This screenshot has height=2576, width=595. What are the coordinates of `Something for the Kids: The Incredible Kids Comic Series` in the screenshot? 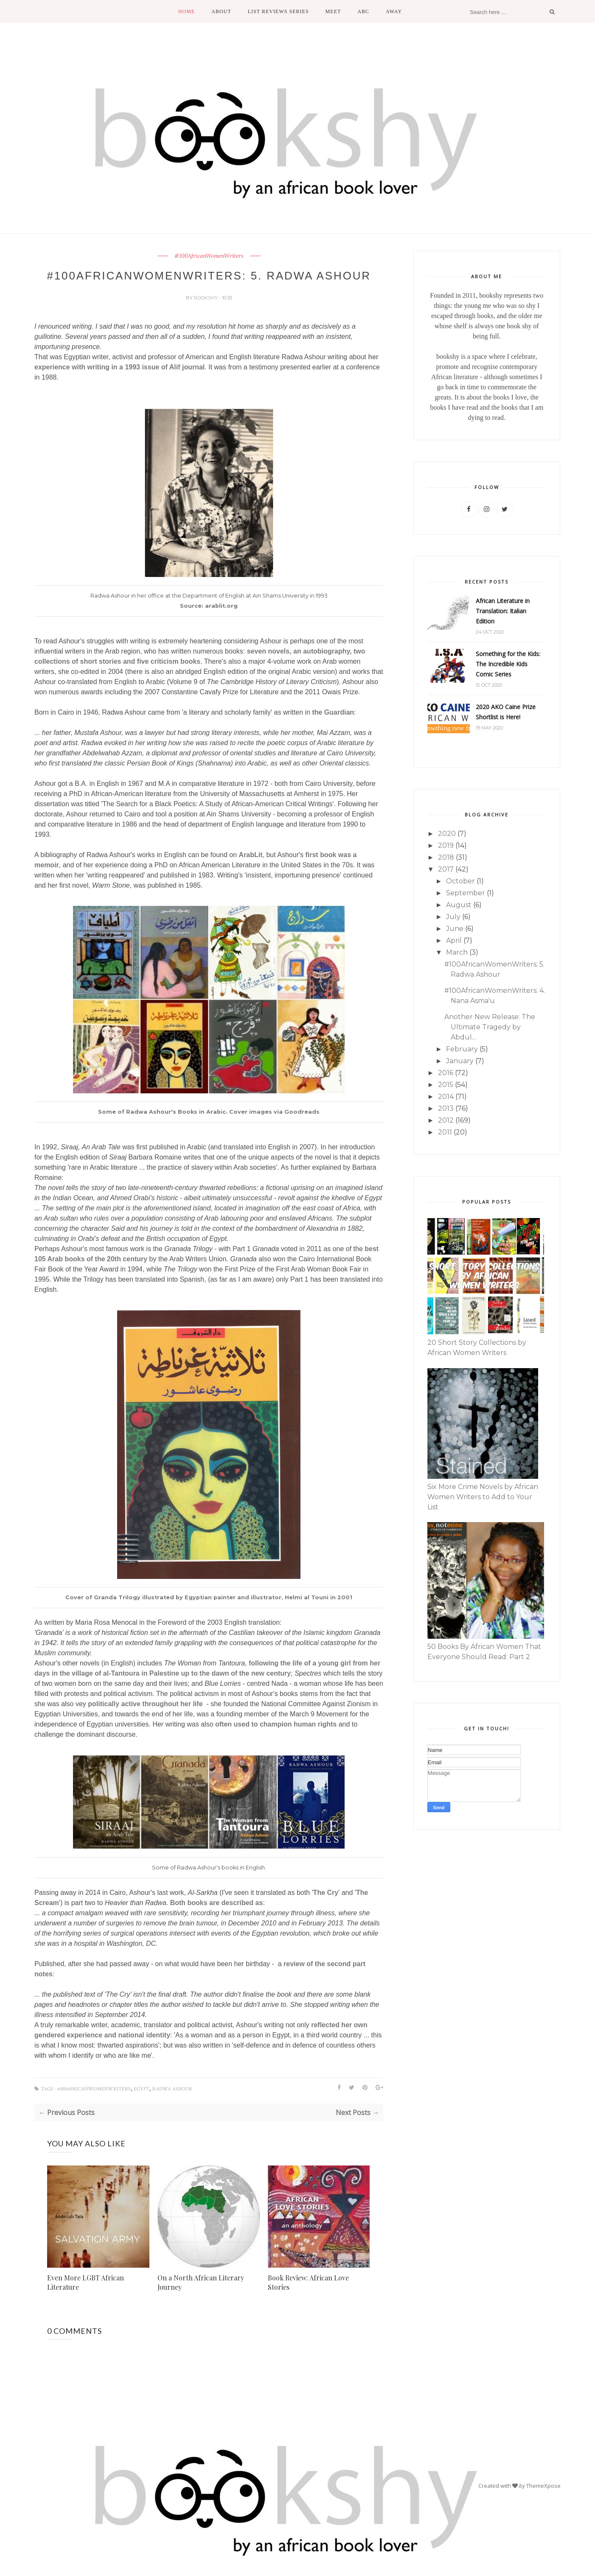 It's located at (508, 664).